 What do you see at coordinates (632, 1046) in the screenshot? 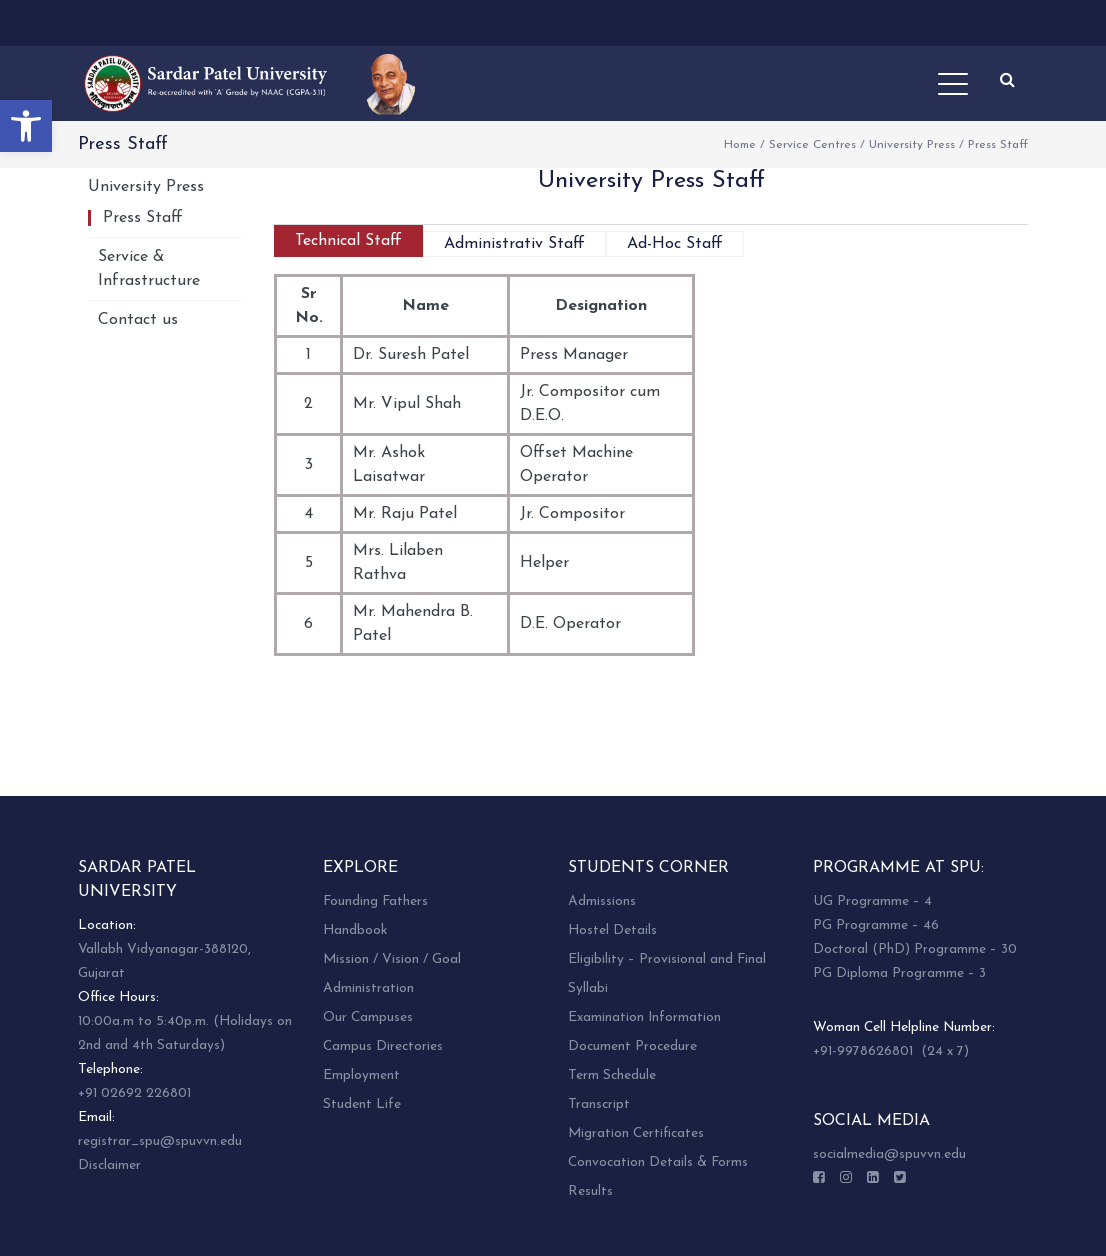
I see `Document Procedure` at bounding box center [632, 1046].